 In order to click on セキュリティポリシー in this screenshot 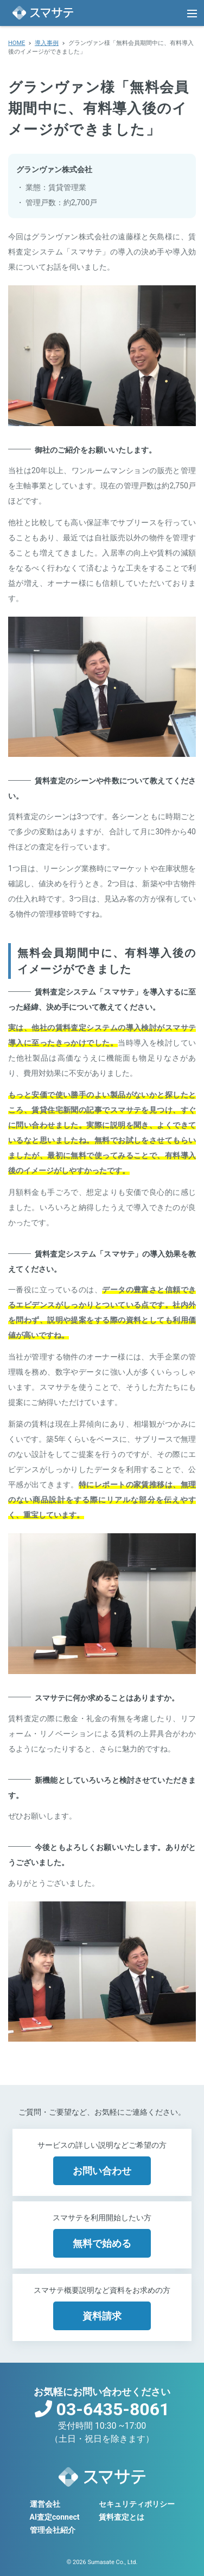, I will do `click(137, 2504)`.